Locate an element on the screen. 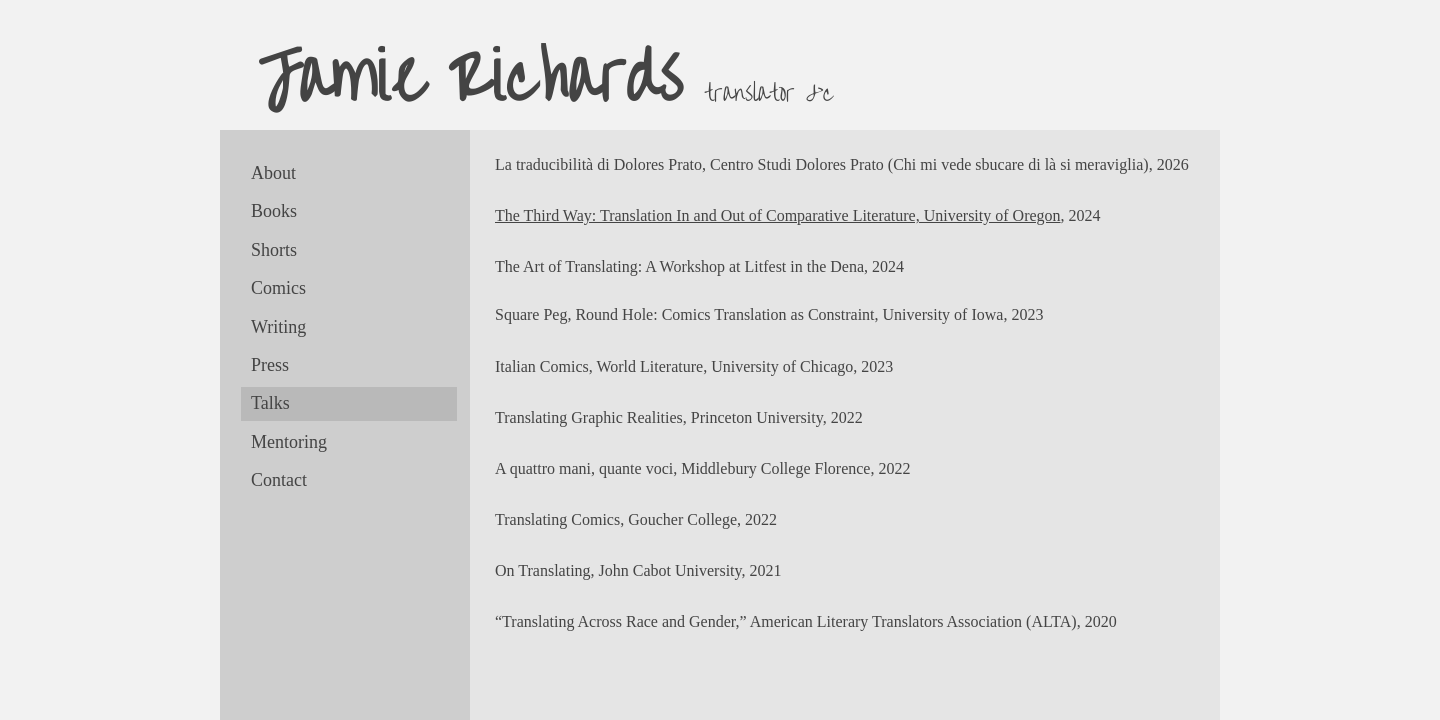 This screenshot has width=1440, height=720. Press is located at coordinates (270, 365).